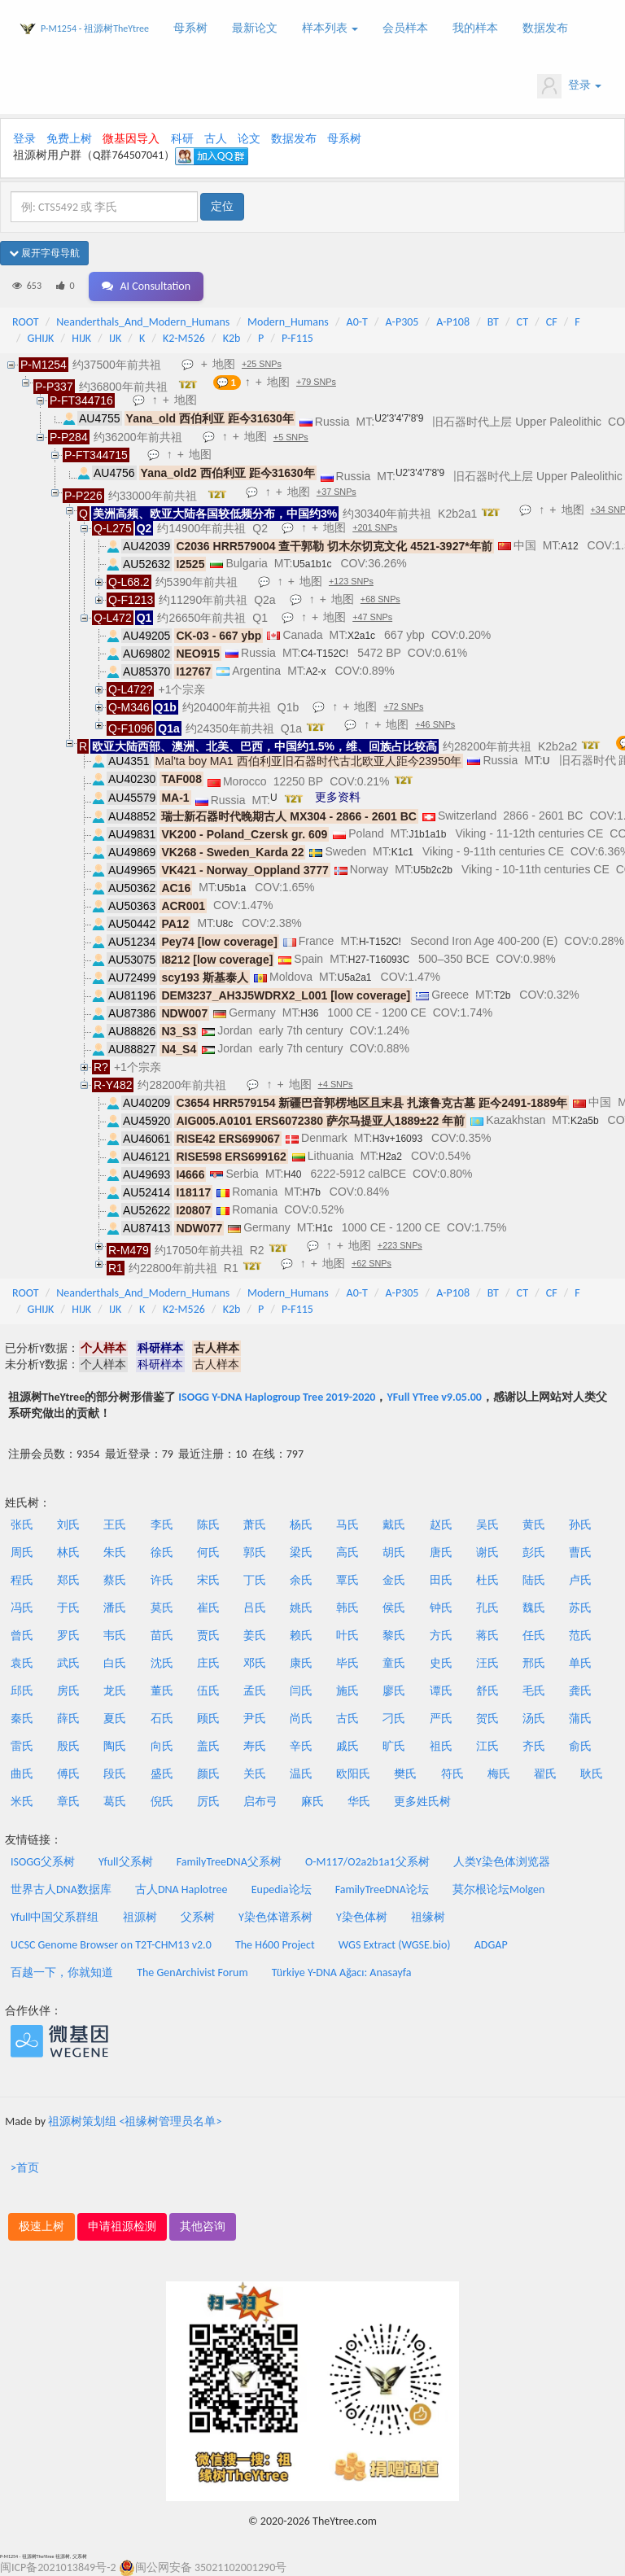 Image resolution: width=625 pixels, height=2576 pixels. Describe the element at coordinates (254, 1608) in the screenshot. I see `吕氏` at that location.